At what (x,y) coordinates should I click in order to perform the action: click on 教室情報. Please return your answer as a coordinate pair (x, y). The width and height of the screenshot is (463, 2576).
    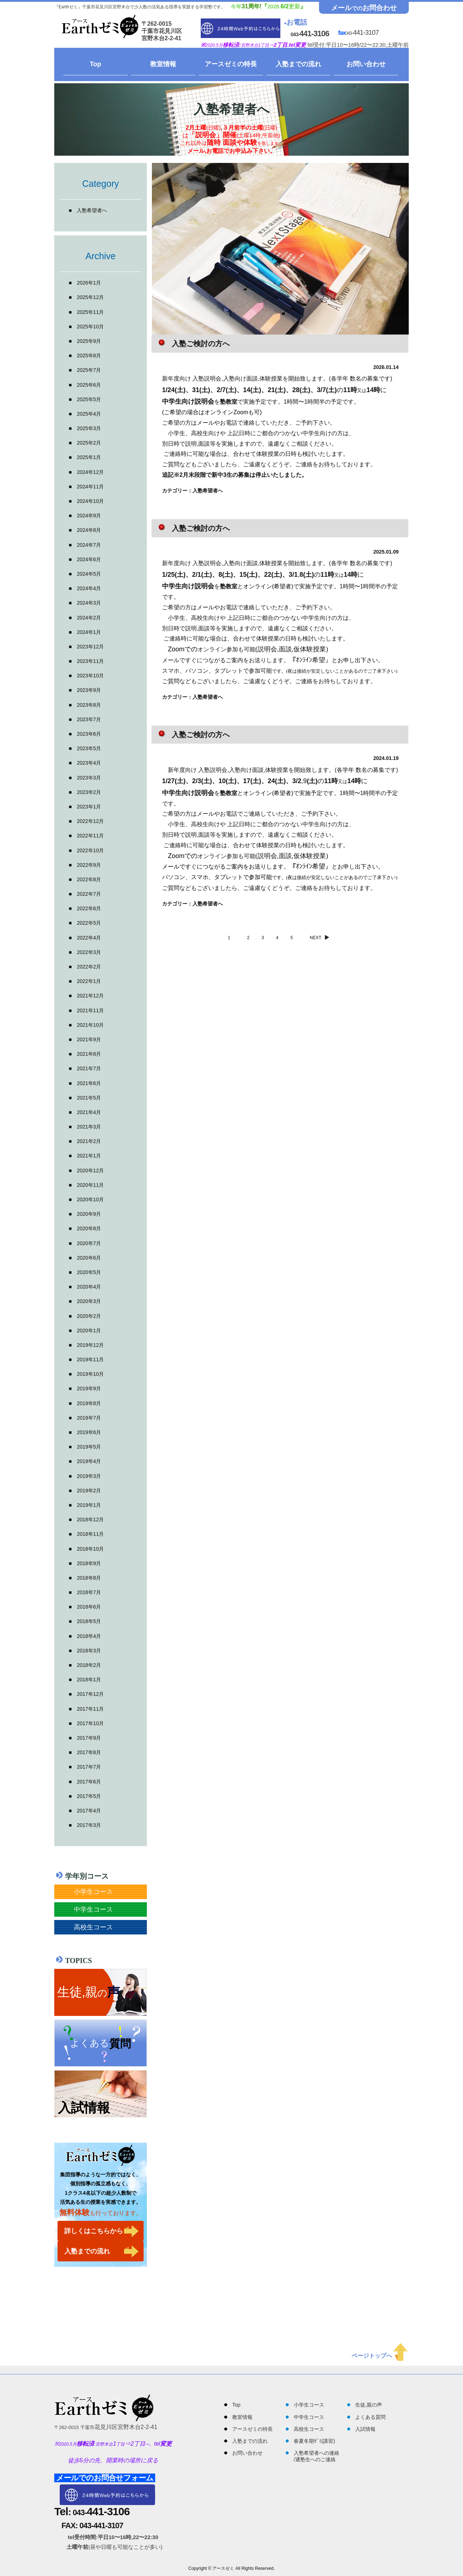
    Looking at the image, I should click on (163, 64).